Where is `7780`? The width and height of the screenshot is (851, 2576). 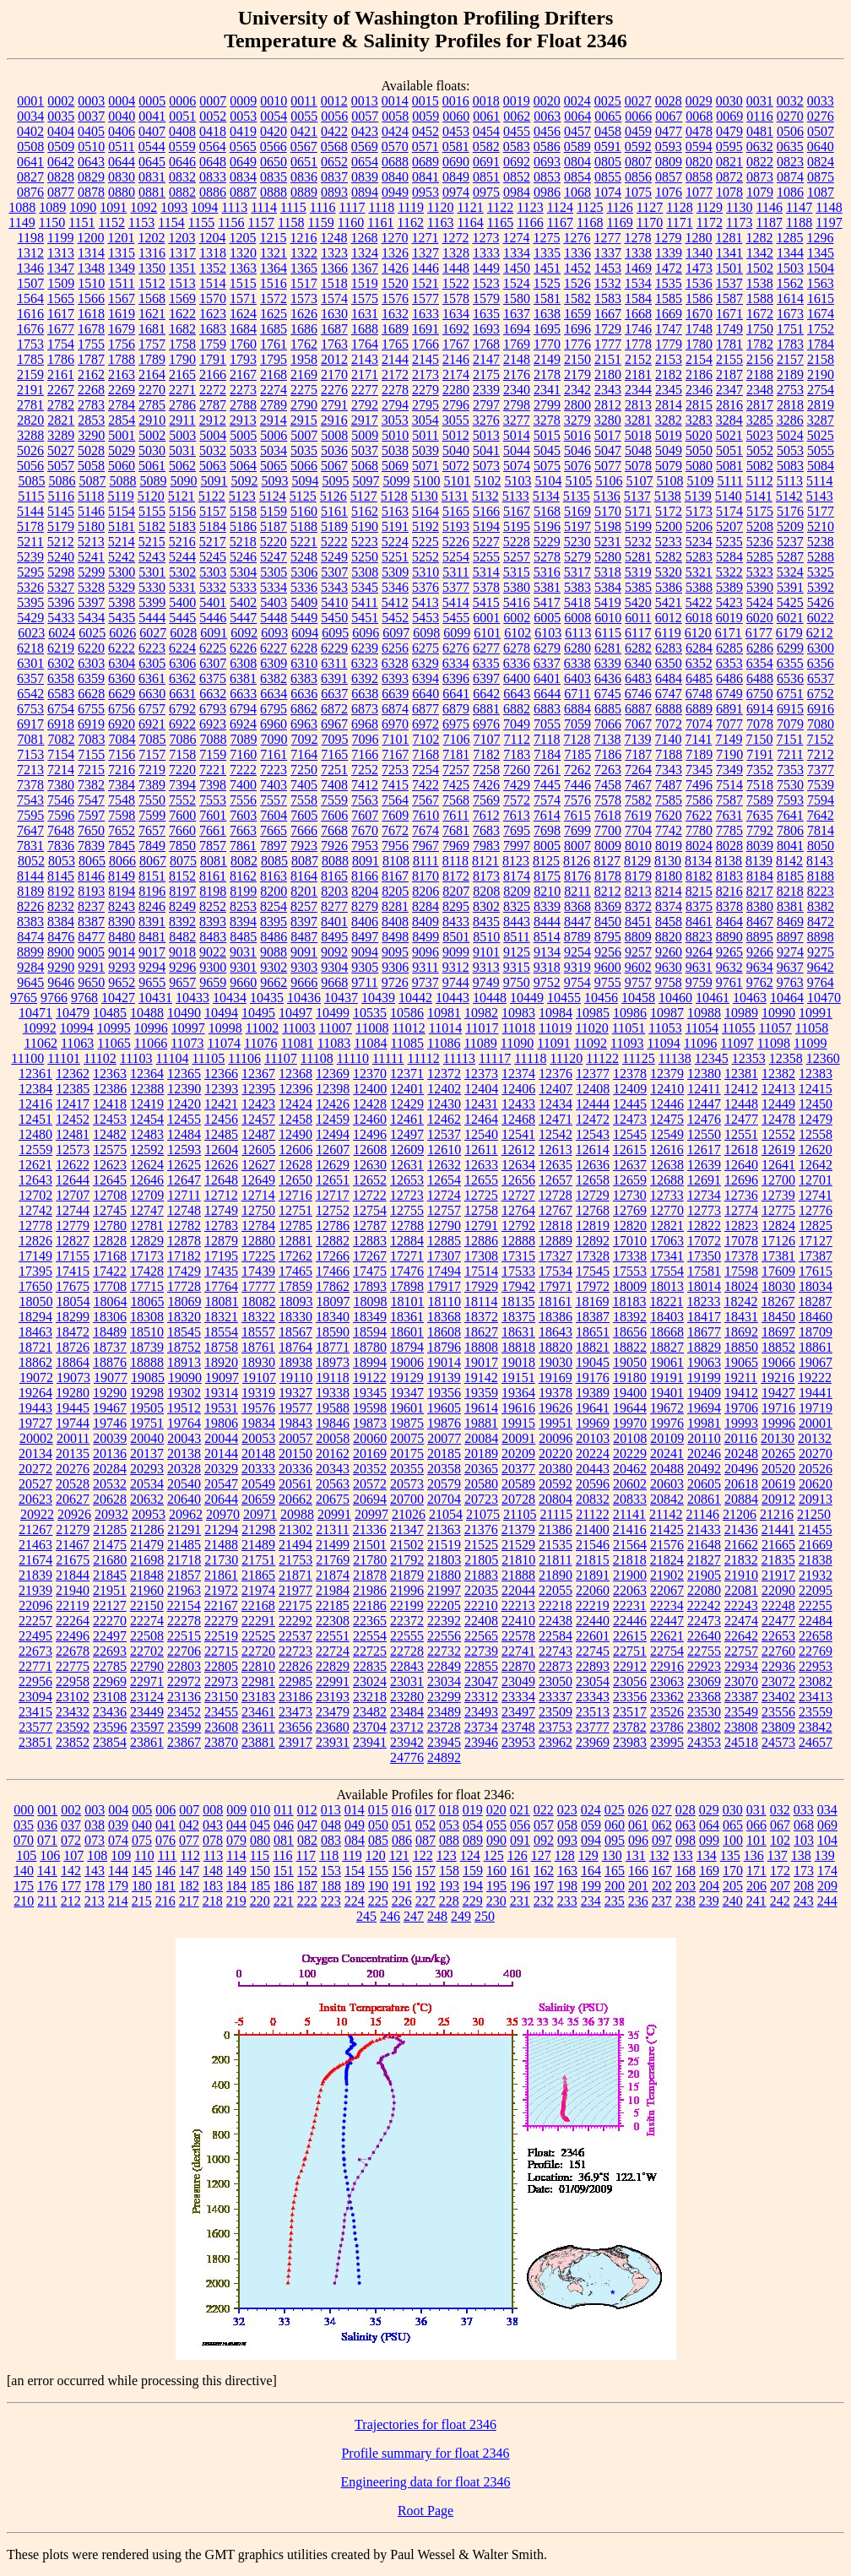 7780 is located at coordinates (699, 830).